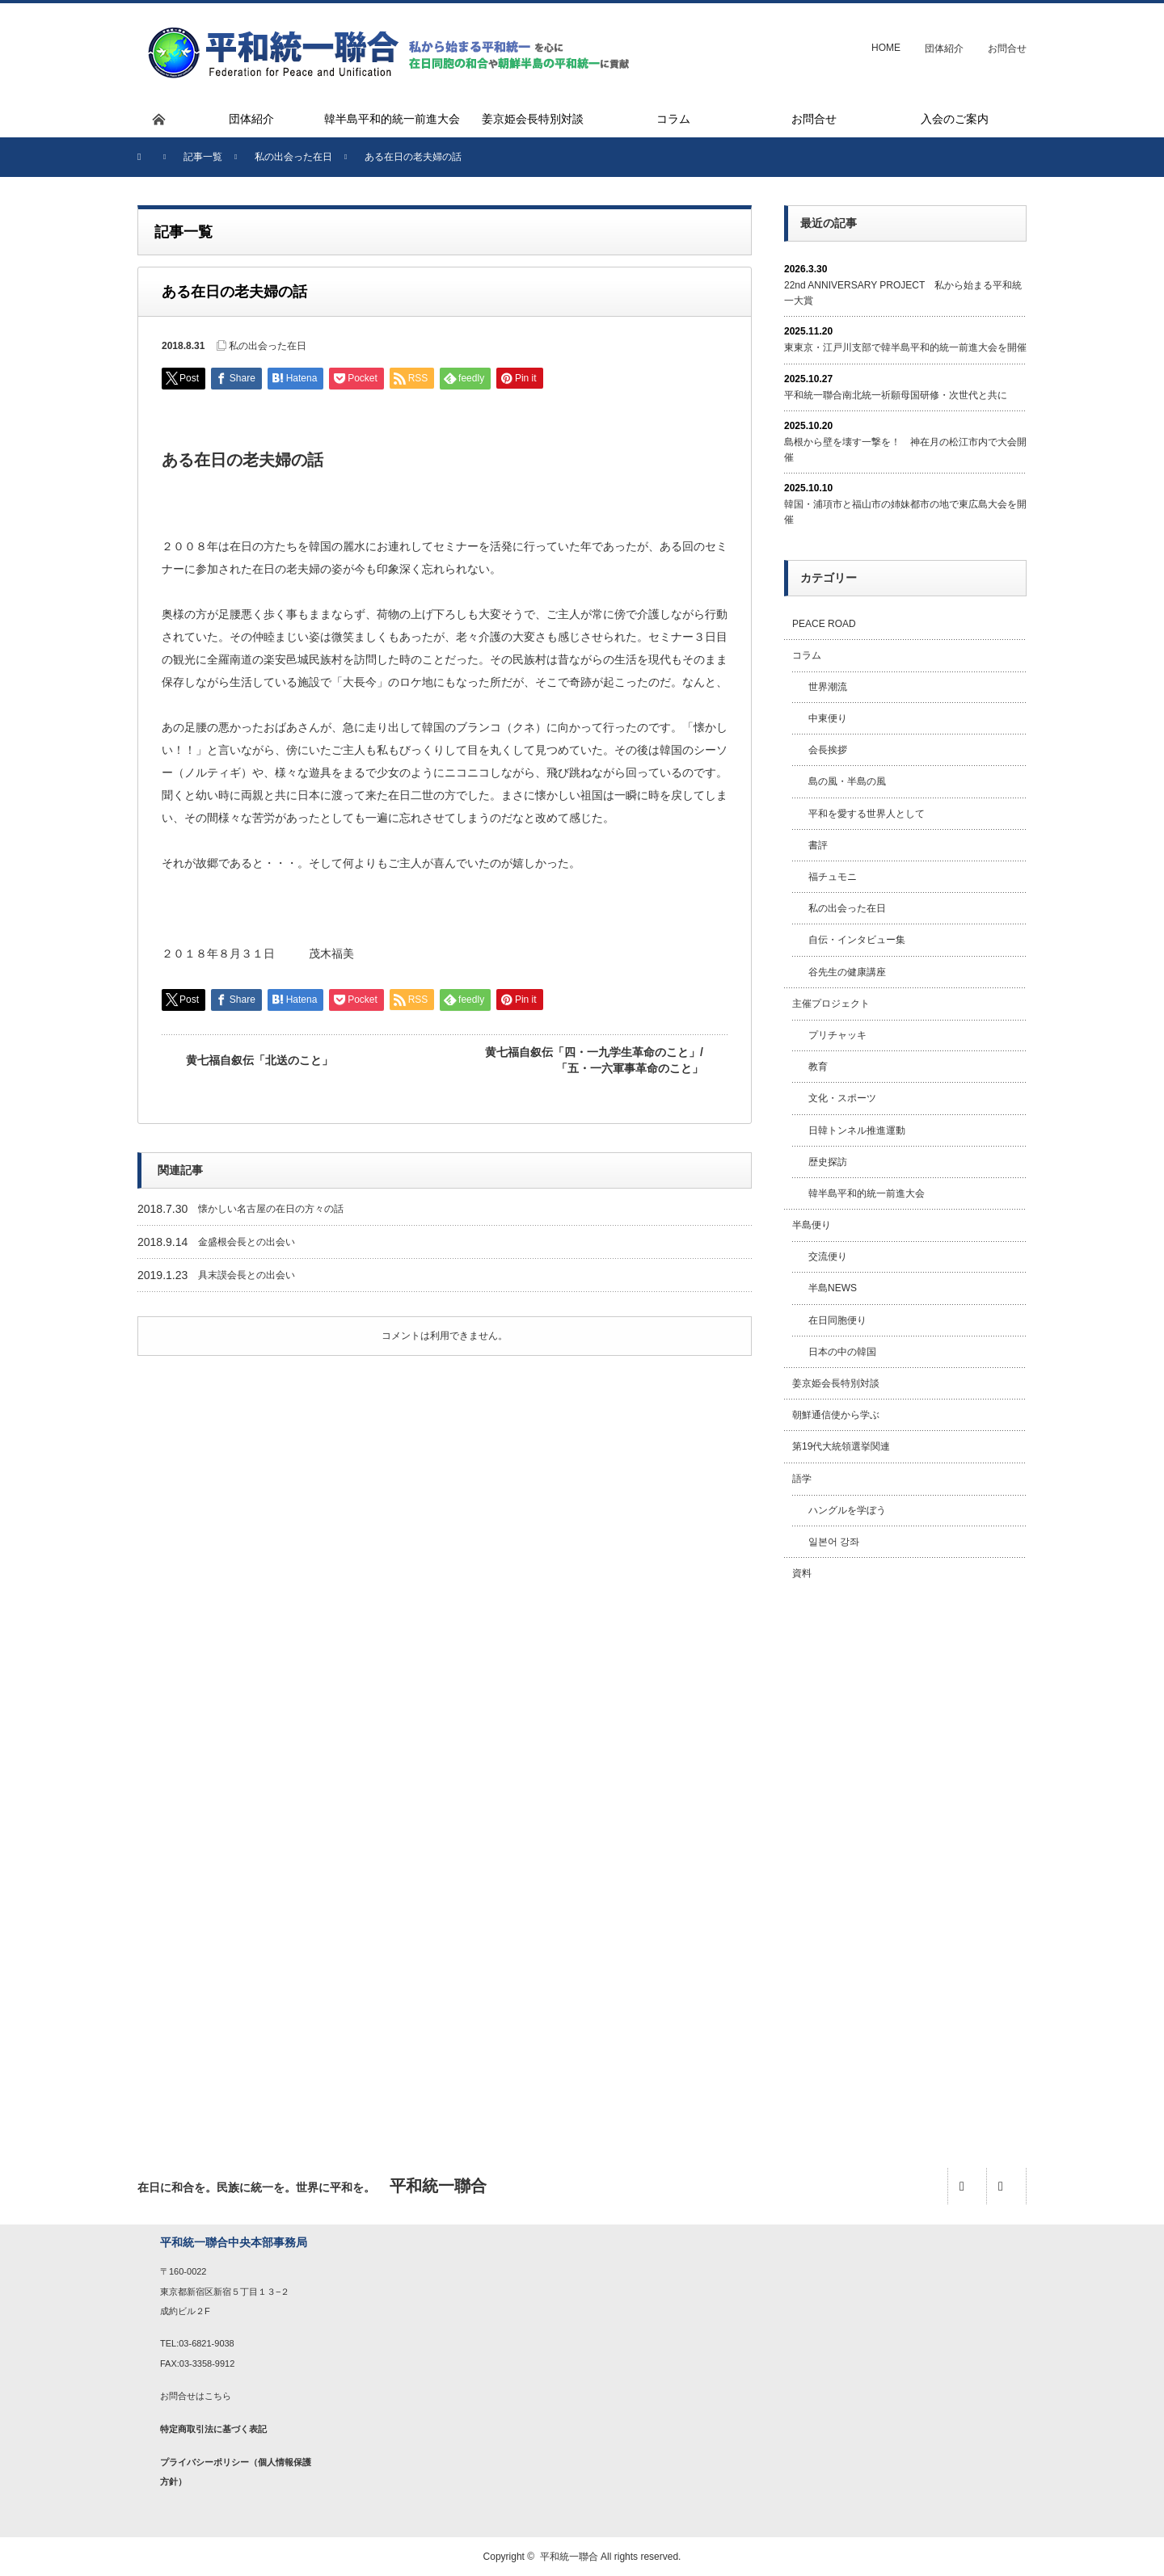 The image size is (1164, 2576). I want to click on 半島便り, so click(811, 1225).